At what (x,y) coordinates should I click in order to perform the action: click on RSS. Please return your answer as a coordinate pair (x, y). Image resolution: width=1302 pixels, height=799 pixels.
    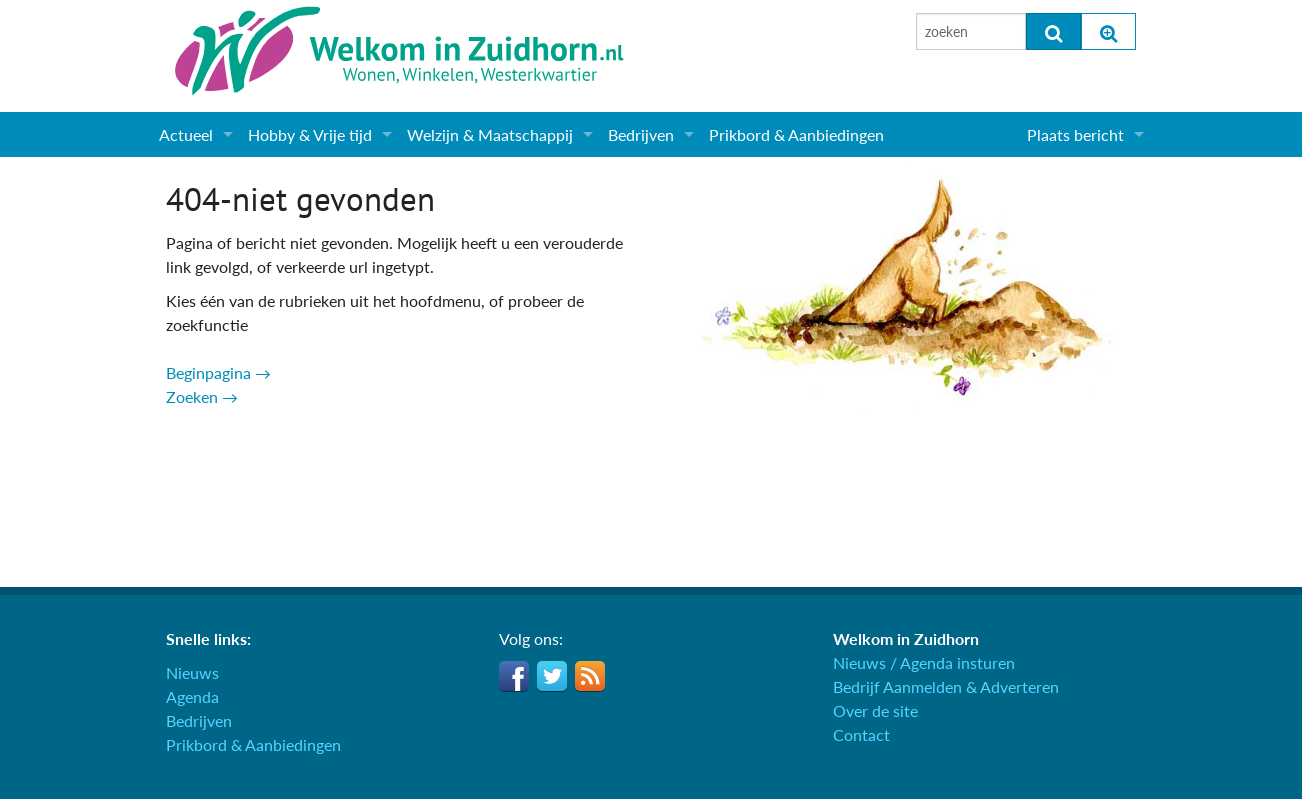
    Looking at the image, I should click on (590, 676).